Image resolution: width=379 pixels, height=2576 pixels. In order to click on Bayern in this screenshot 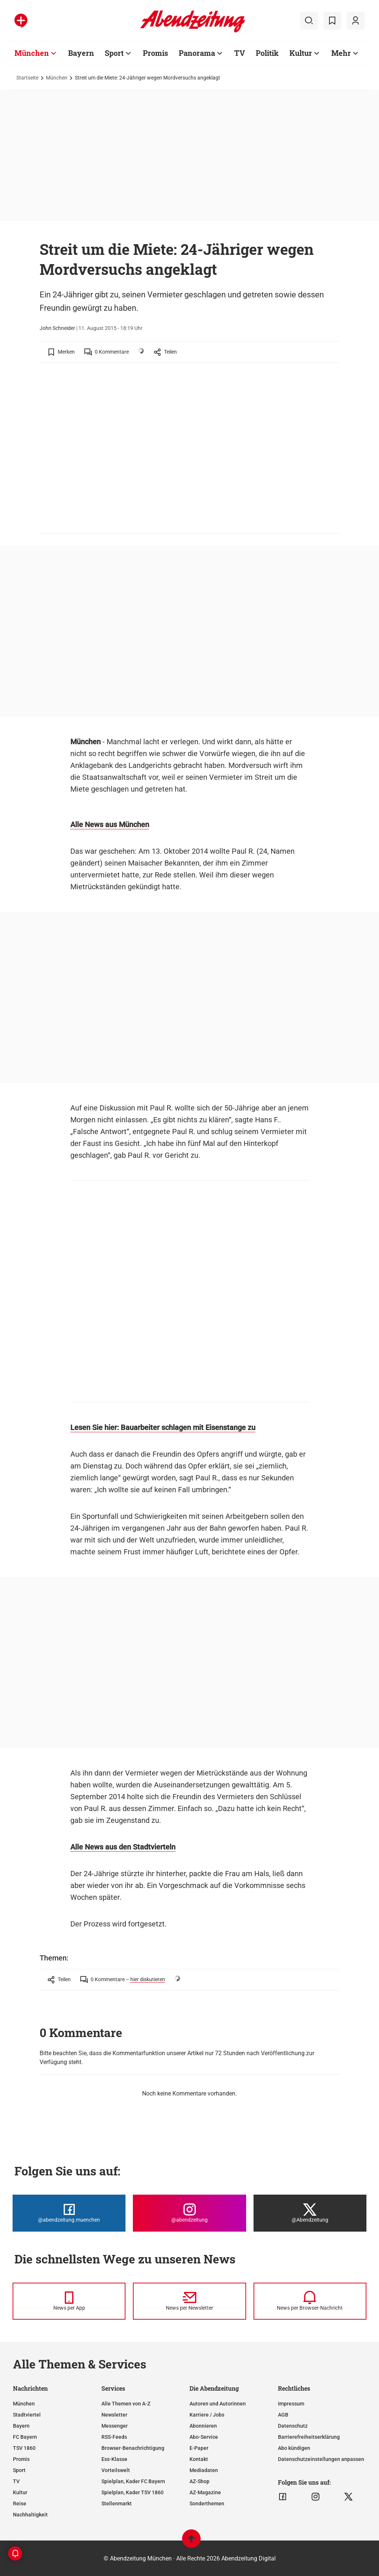, I will do `click(21, 2426)`.